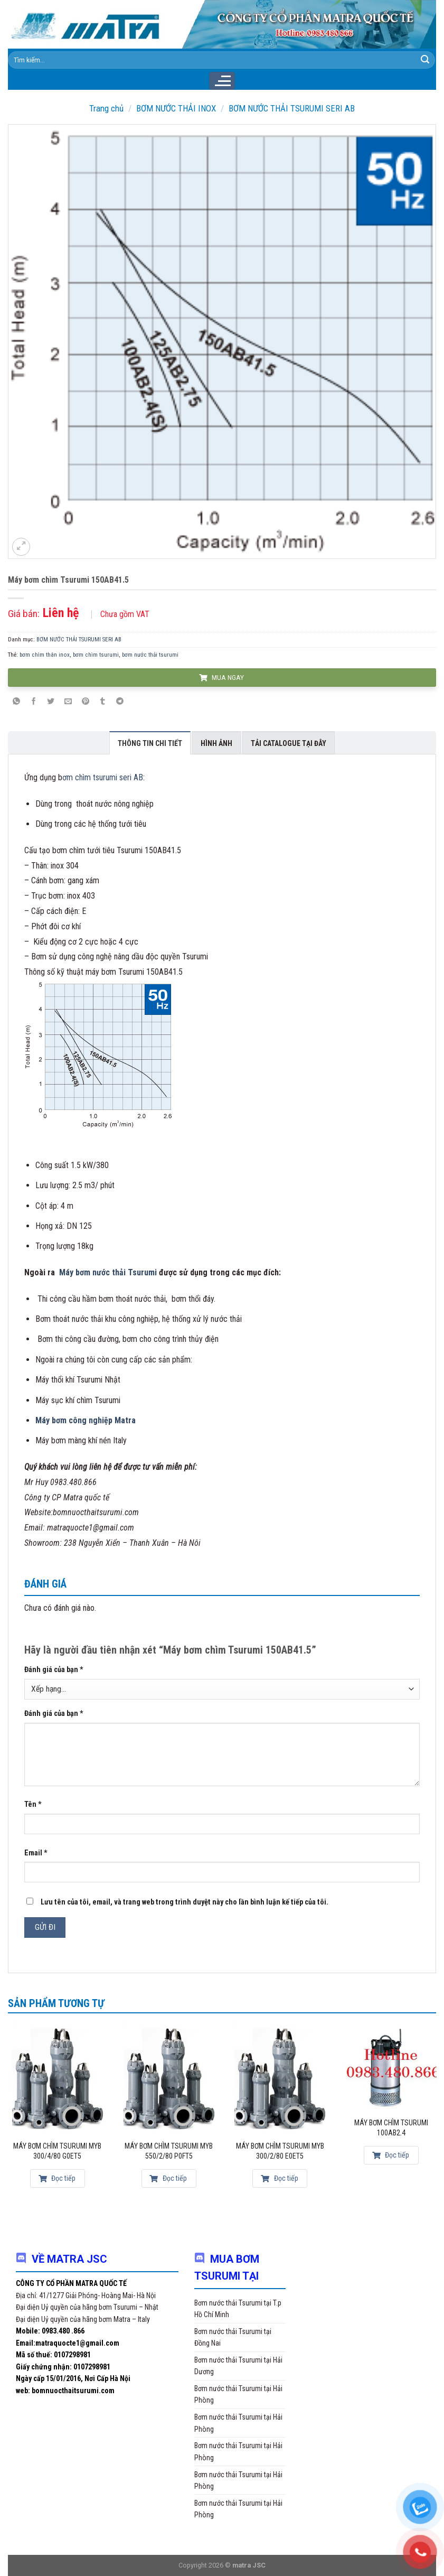 The width and height of the screenshot is (444, 2576). I want to click on bơm nước thải tsurumi, so click(150, 654).